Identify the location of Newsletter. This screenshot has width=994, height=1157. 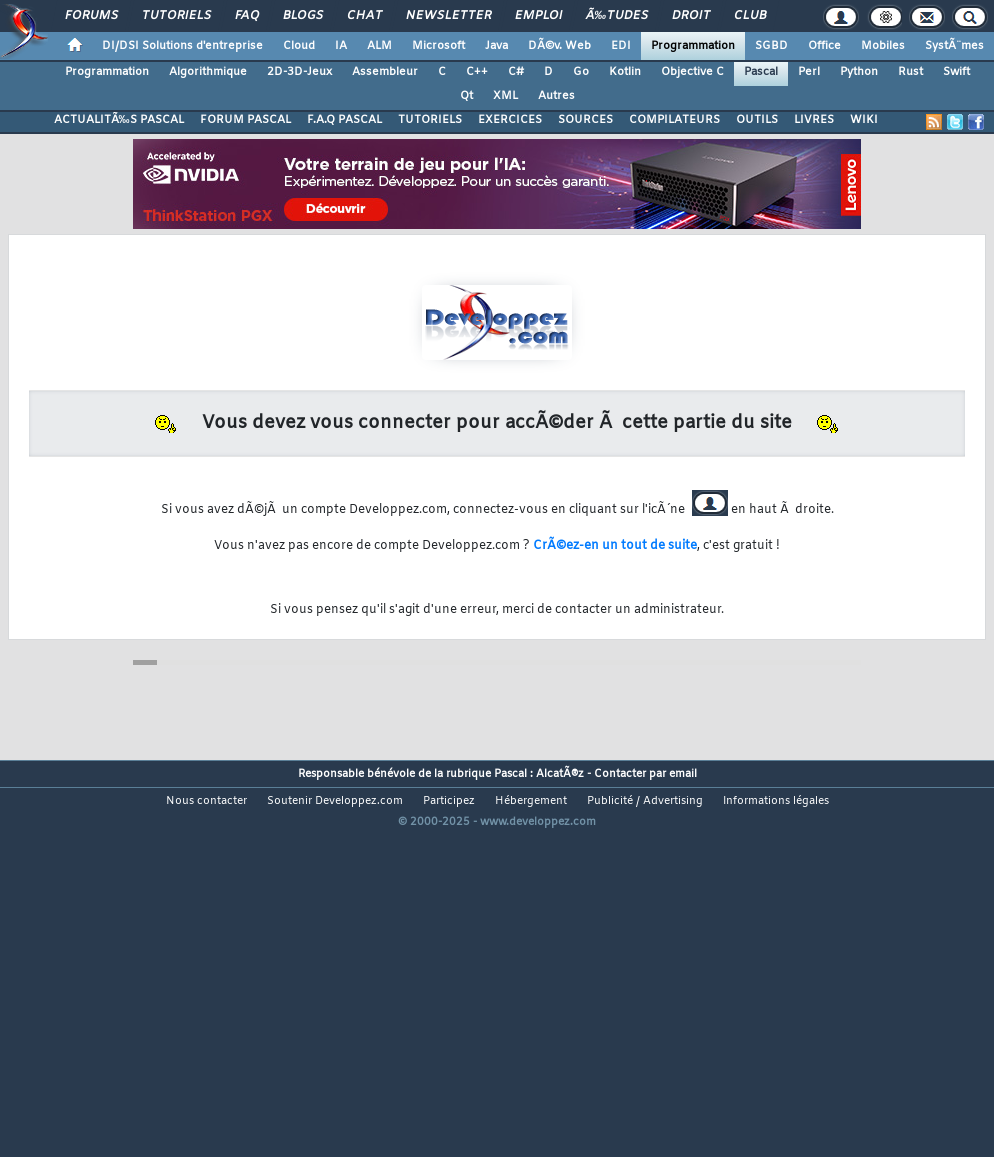
(448, 16).